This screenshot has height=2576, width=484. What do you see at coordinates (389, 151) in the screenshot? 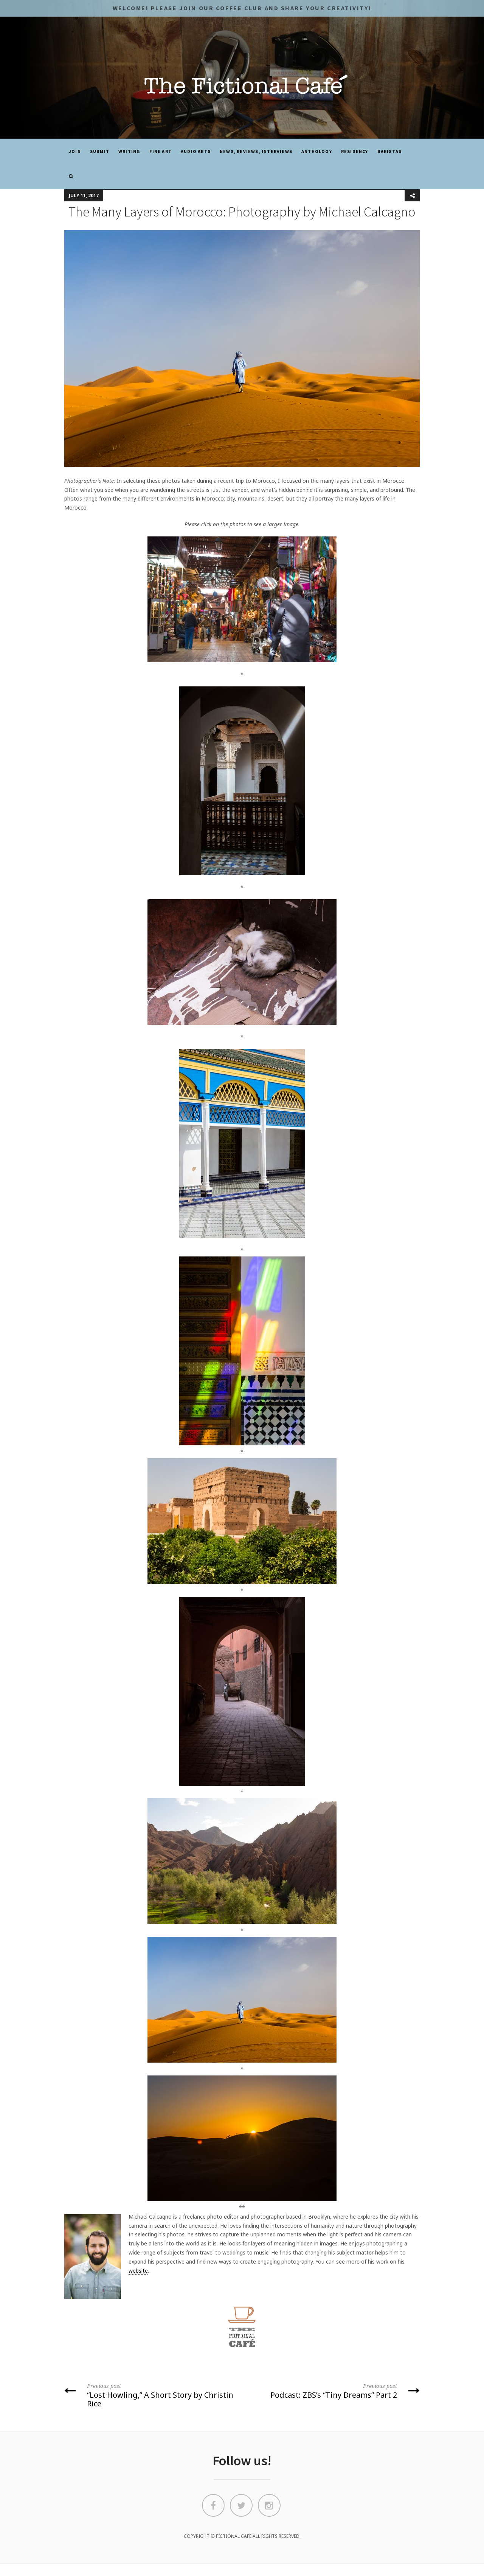
I see `Baristas` at bounding box center [389, 151].